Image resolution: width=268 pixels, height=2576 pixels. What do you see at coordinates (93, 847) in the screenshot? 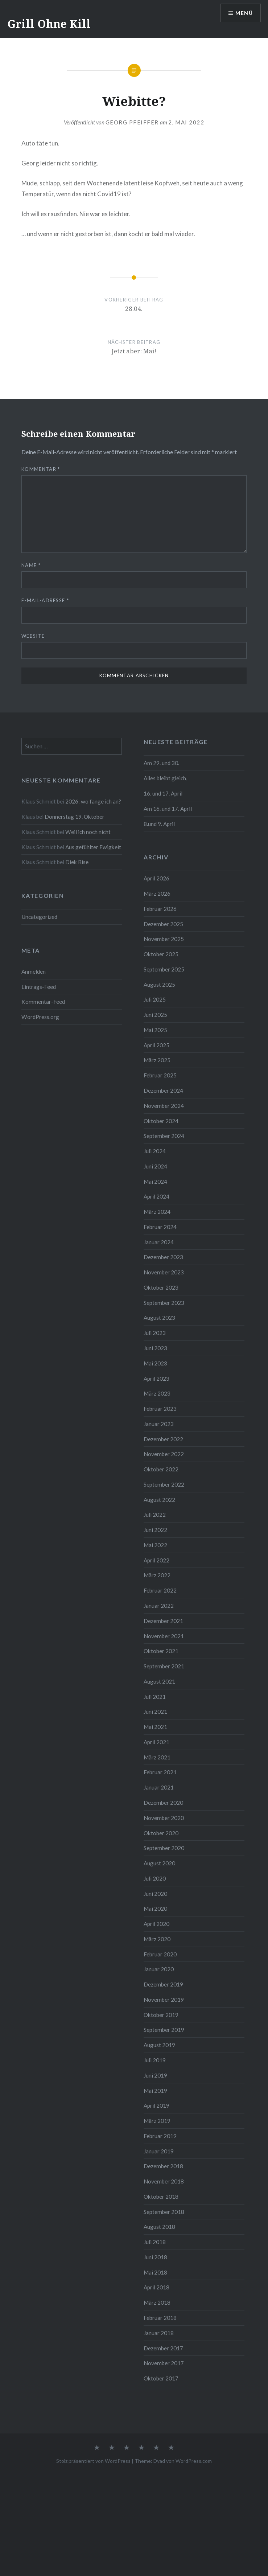
I see `Aus gefühlter Ewigkeit` at bounding box center [93, 847].